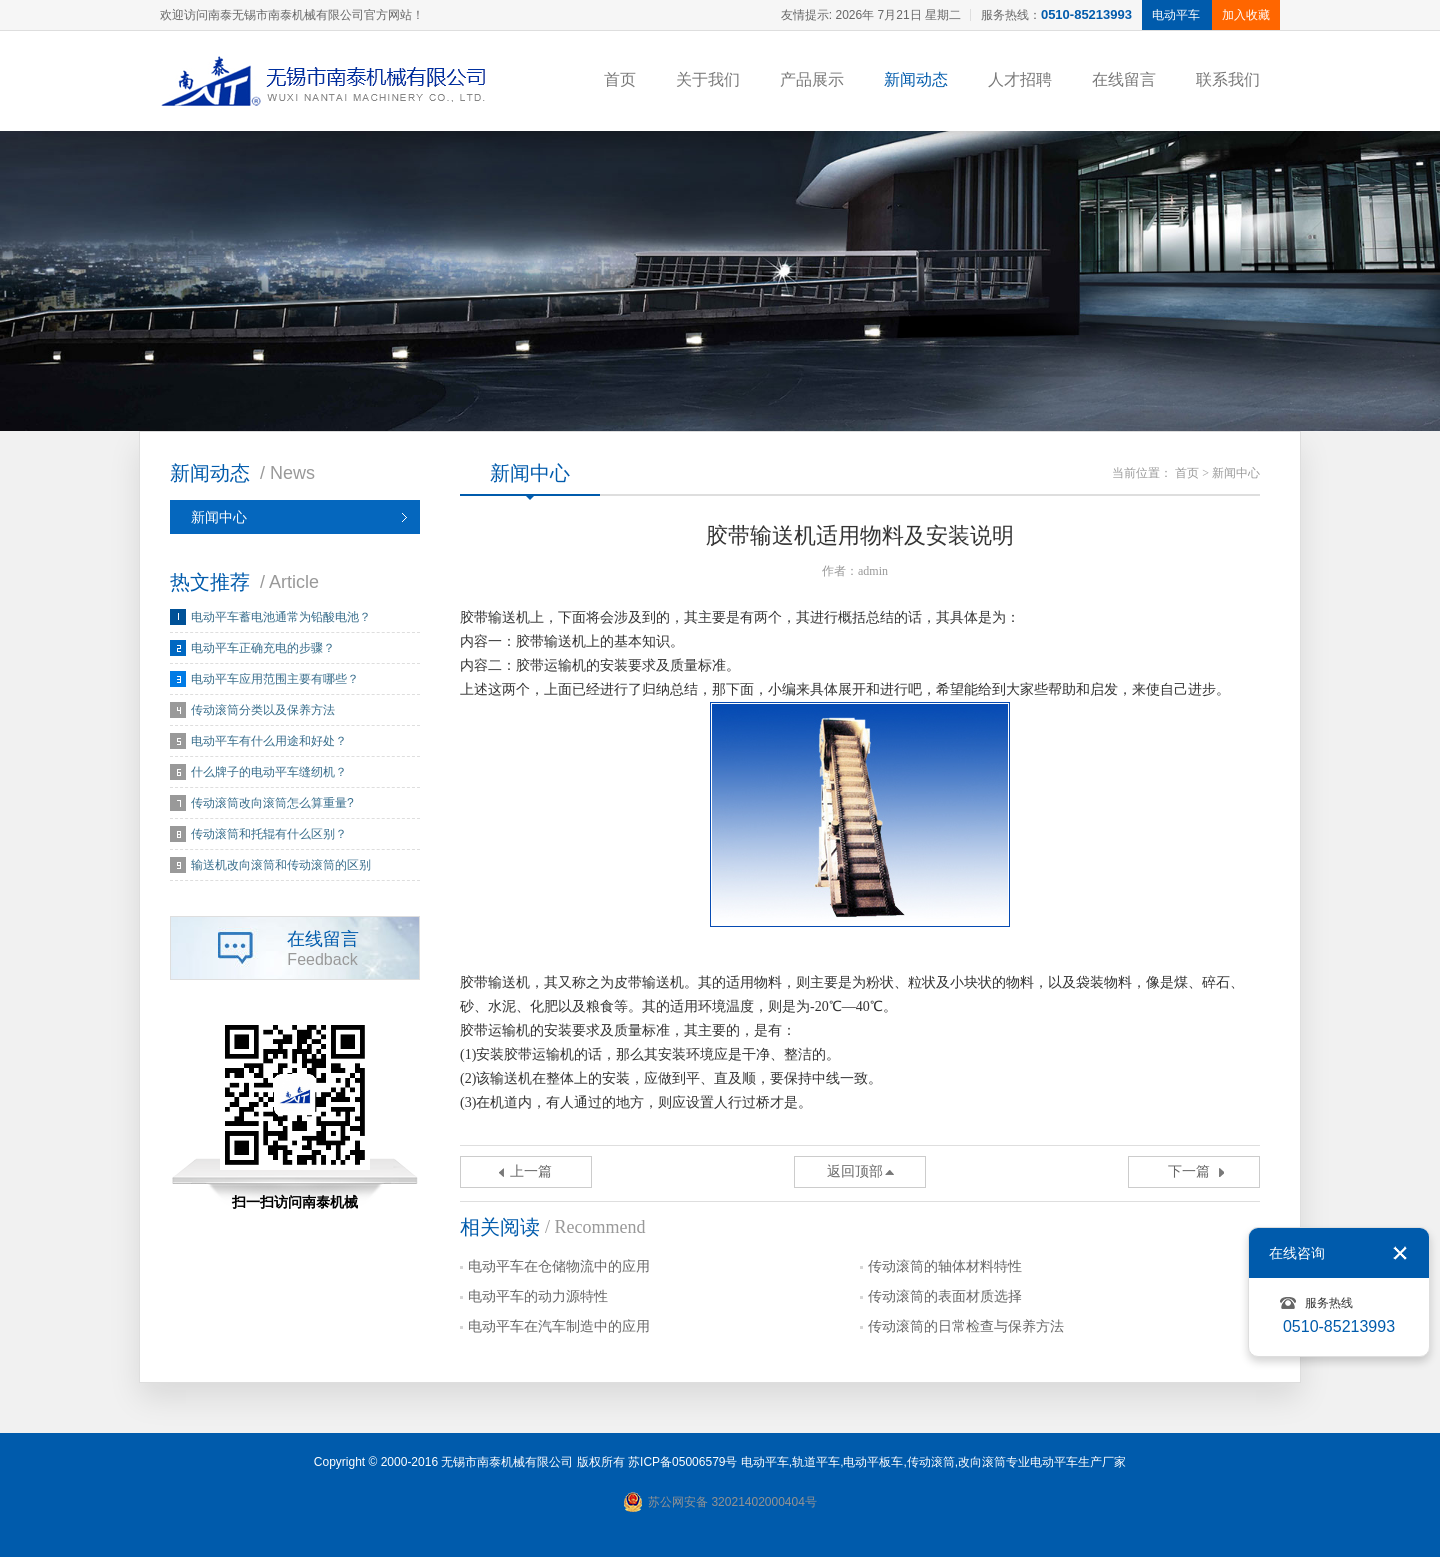 The width and height of the screenshot is (1440, 1557). I want to click on 传动滚筒改向滚筒怎么算重量?, so click(272, 803).